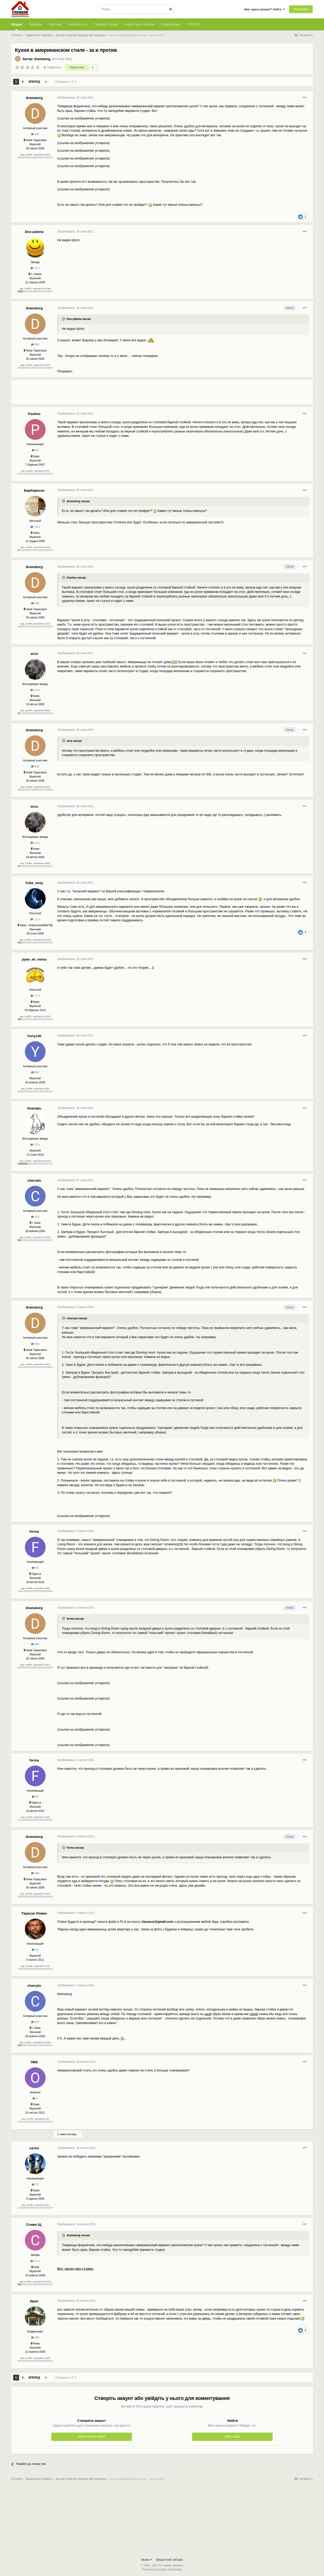 The height and width of the screenshot is (2576, 324). What do you see at coordinates (75, 97) in the screenshot?
I see `Опубліковано:` at bounding box center [75, 97].